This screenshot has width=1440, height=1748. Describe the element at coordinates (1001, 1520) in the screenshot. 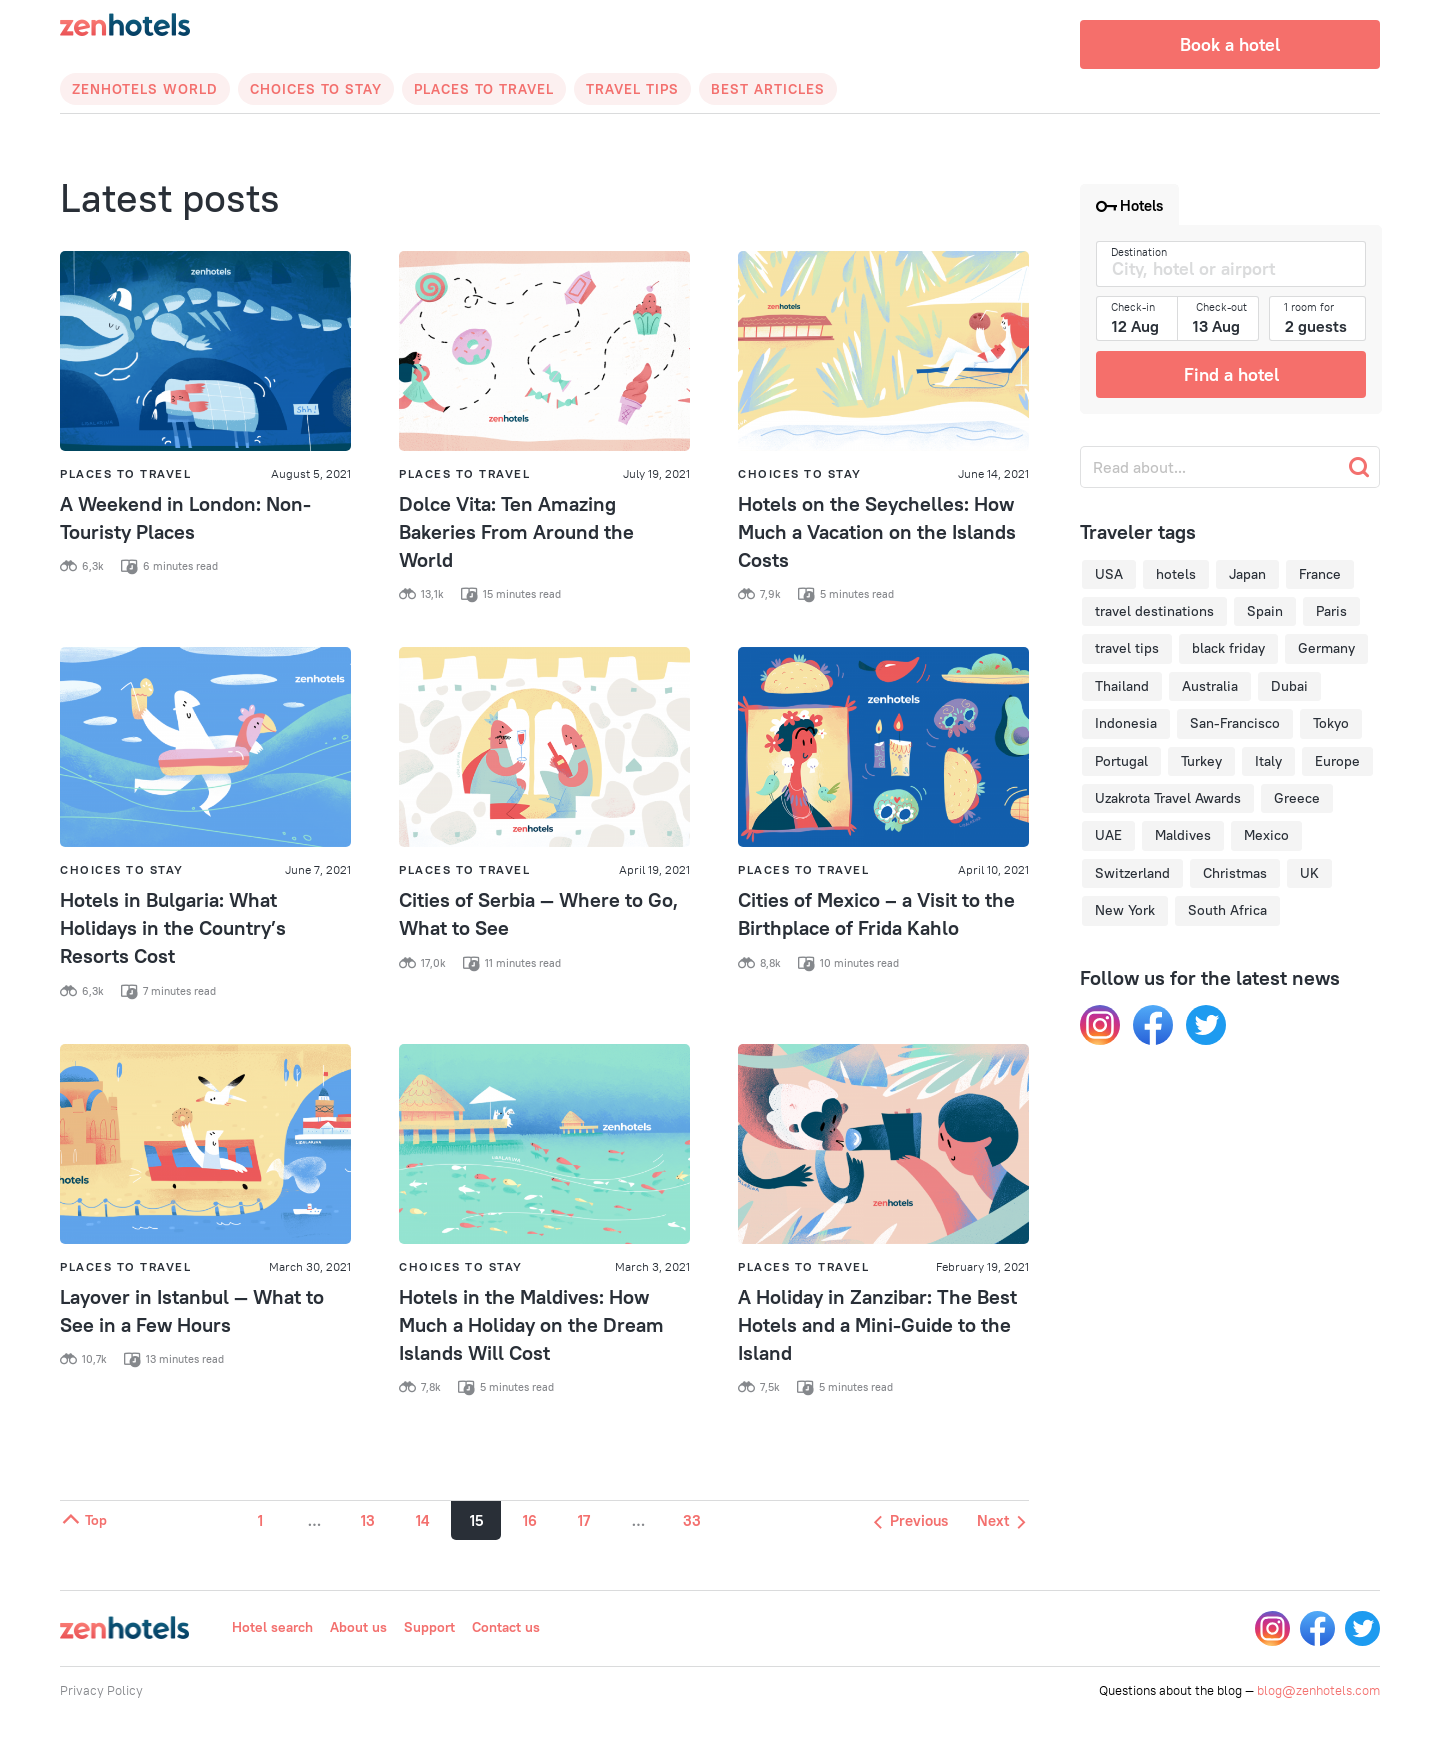

I see `Next` at that location.